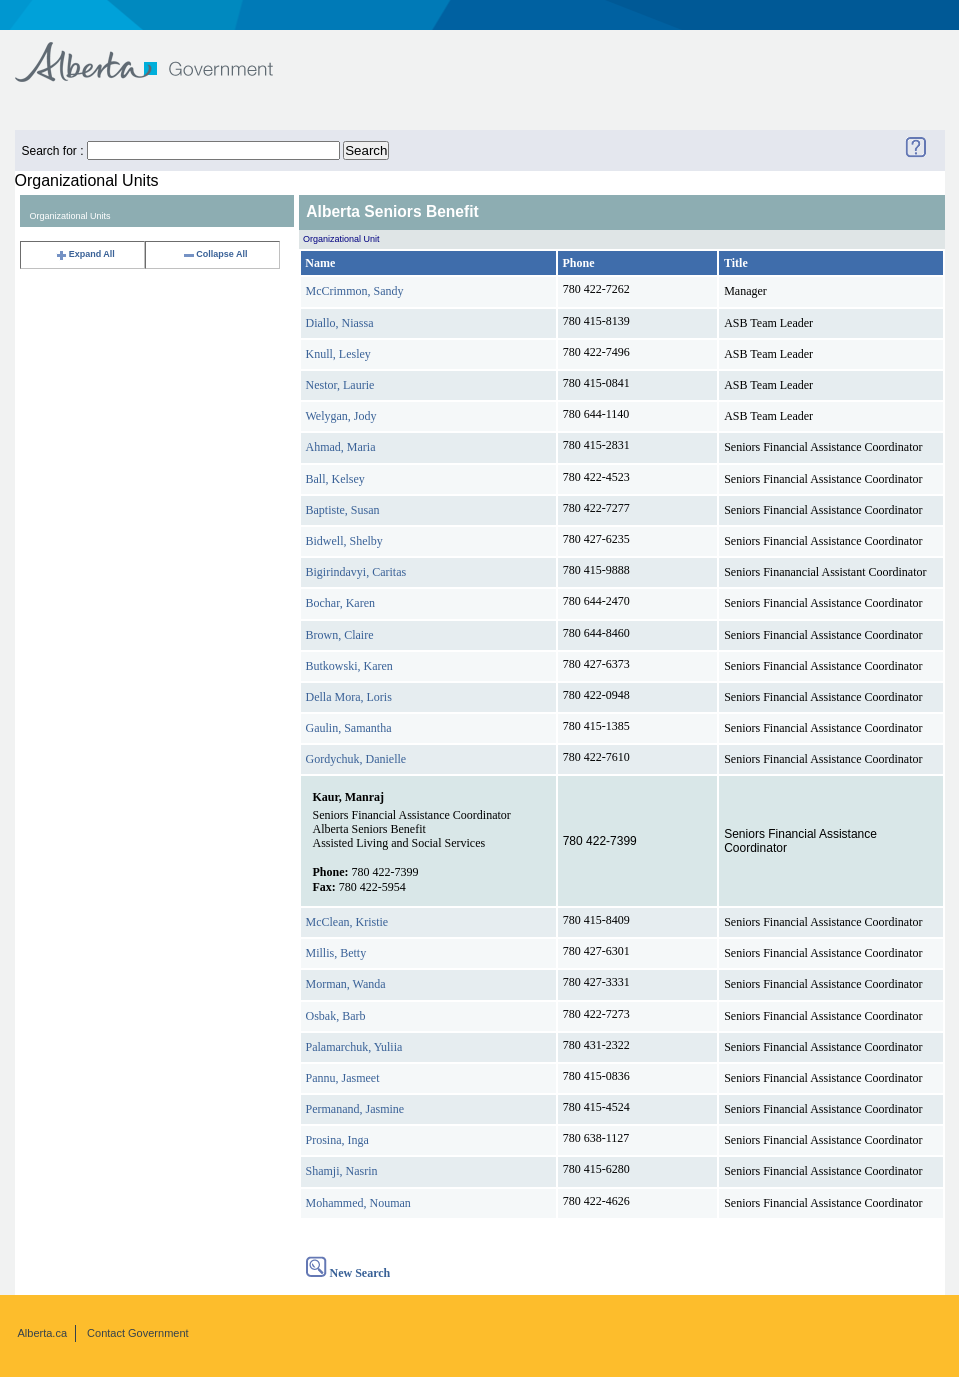  What do you see at coordinates (85, 254) in the screenshot?
I see `Expand All` at bounding box center [85, 254].